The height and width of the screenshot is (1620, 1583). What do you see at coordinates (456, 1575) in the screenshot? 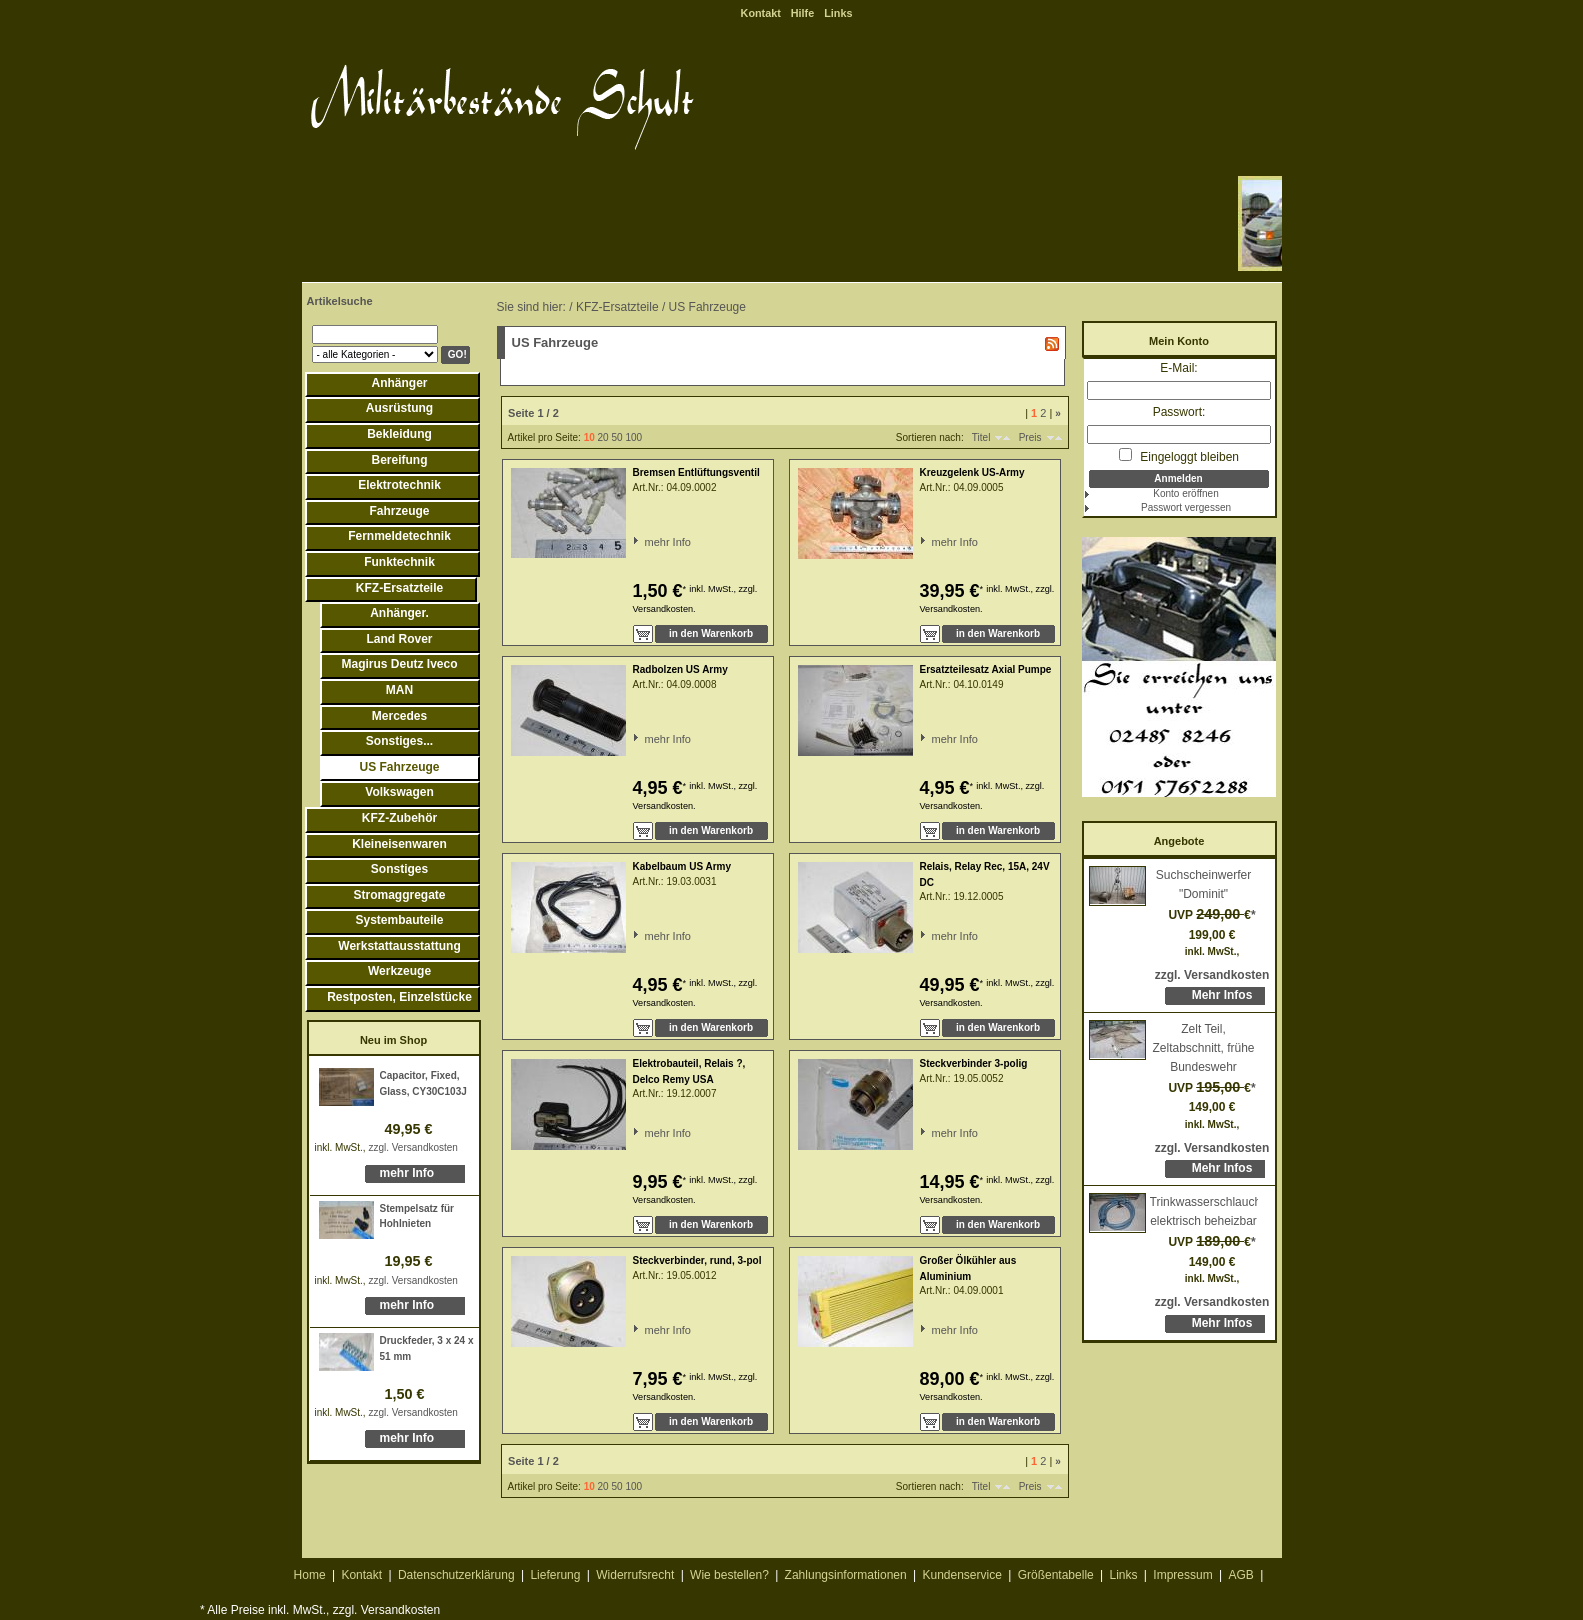
I see `Datenschutzerklärung` at bounding box center [456, 1575].